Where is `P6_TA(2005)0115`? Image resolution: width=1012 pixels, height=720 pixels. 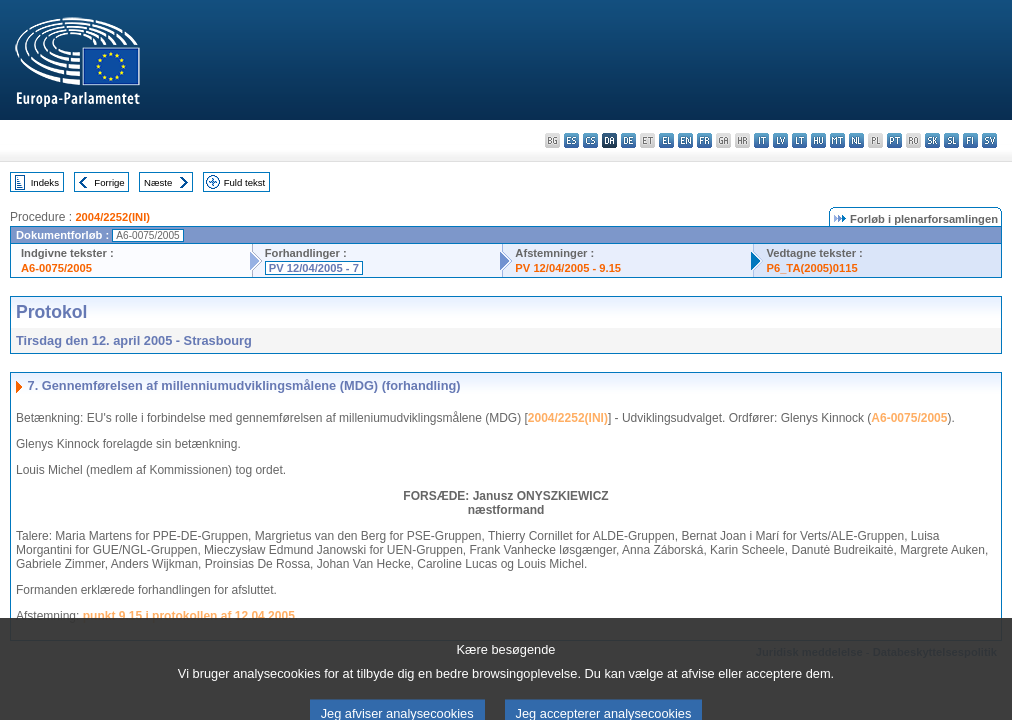 P6_TA(2005)0115 is located at coordinates (811, 268).